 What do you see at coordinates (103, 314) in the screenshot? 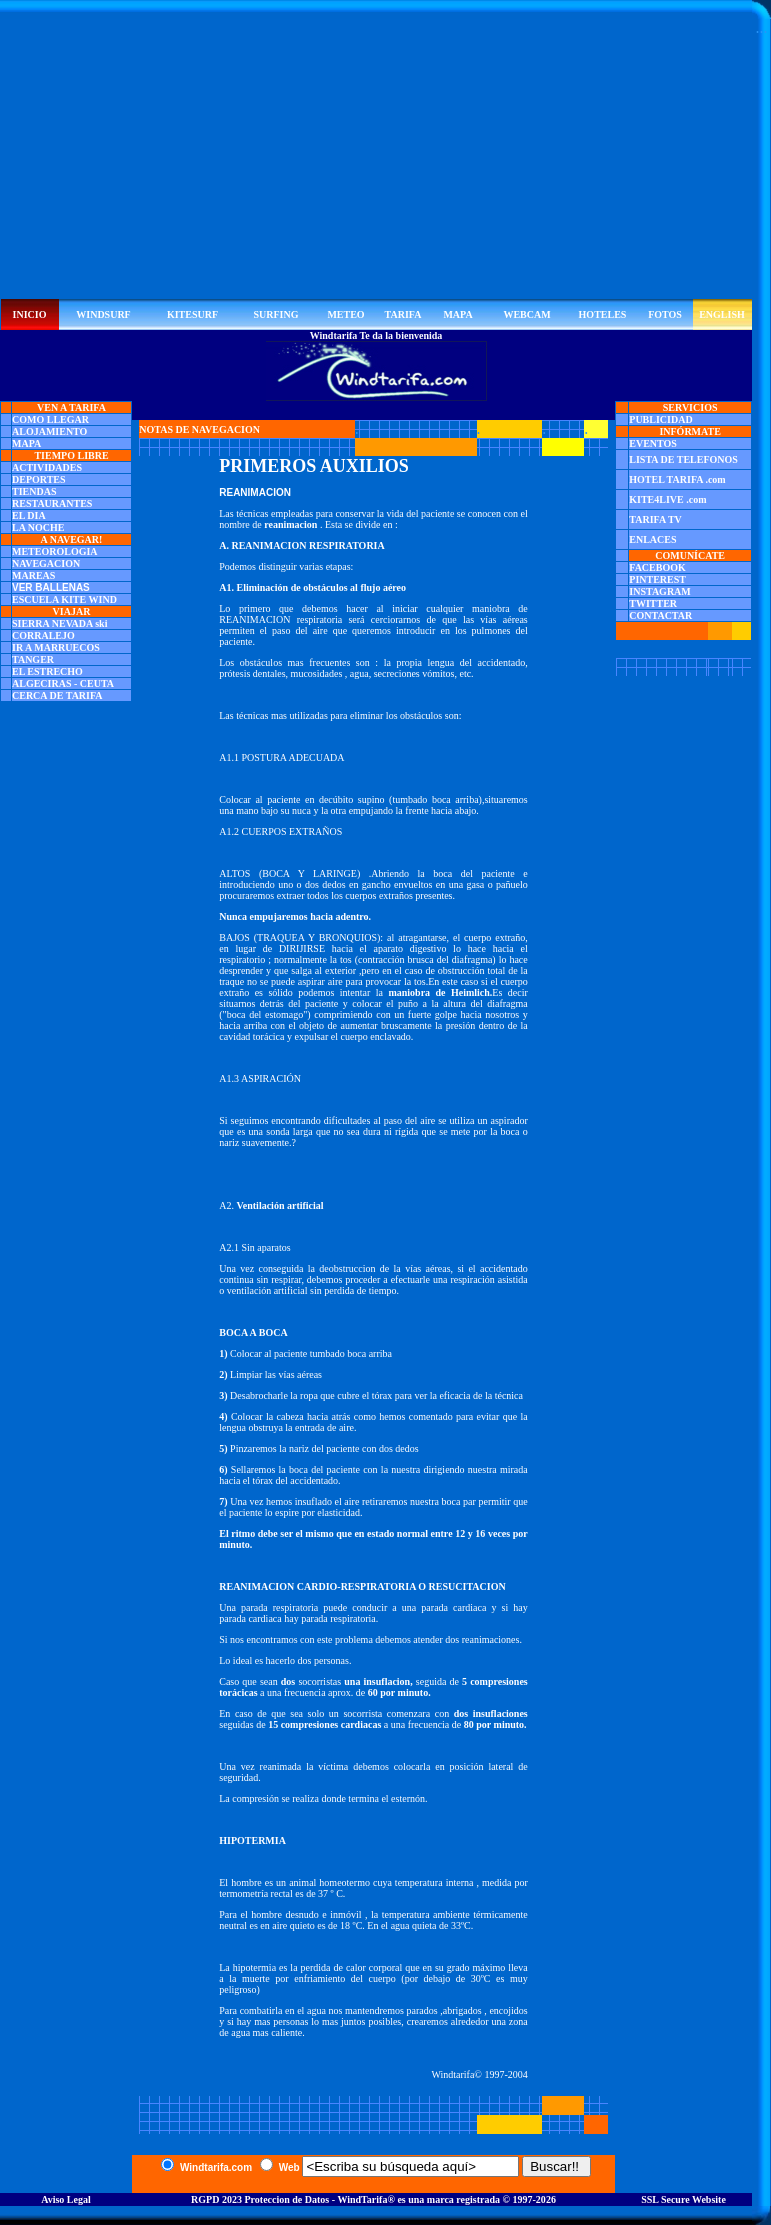
I see `WINDSURF` at bounding box center [103, 314].